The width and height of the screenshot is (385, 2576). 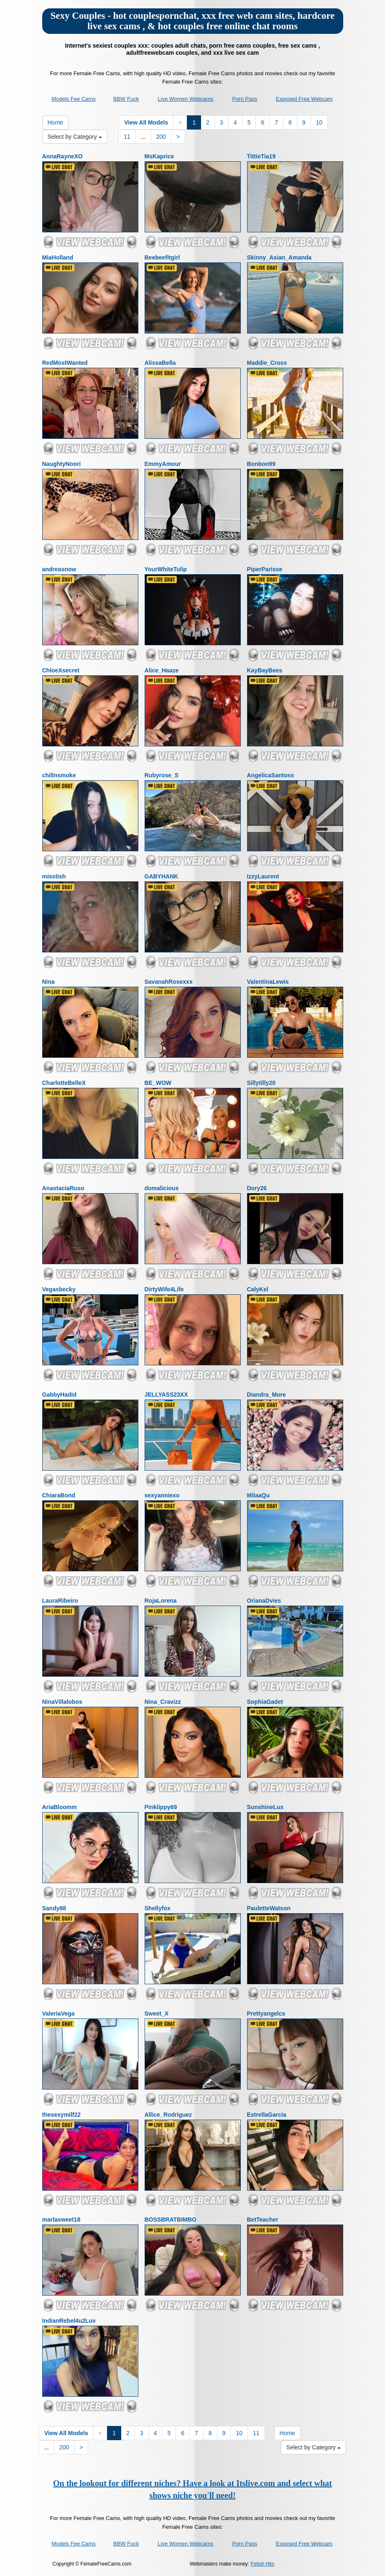 What do you see at coordinates (168, 2114) in the screenshot?
I see `Allice_Rodriguez` at bounding box center [168, 2114].